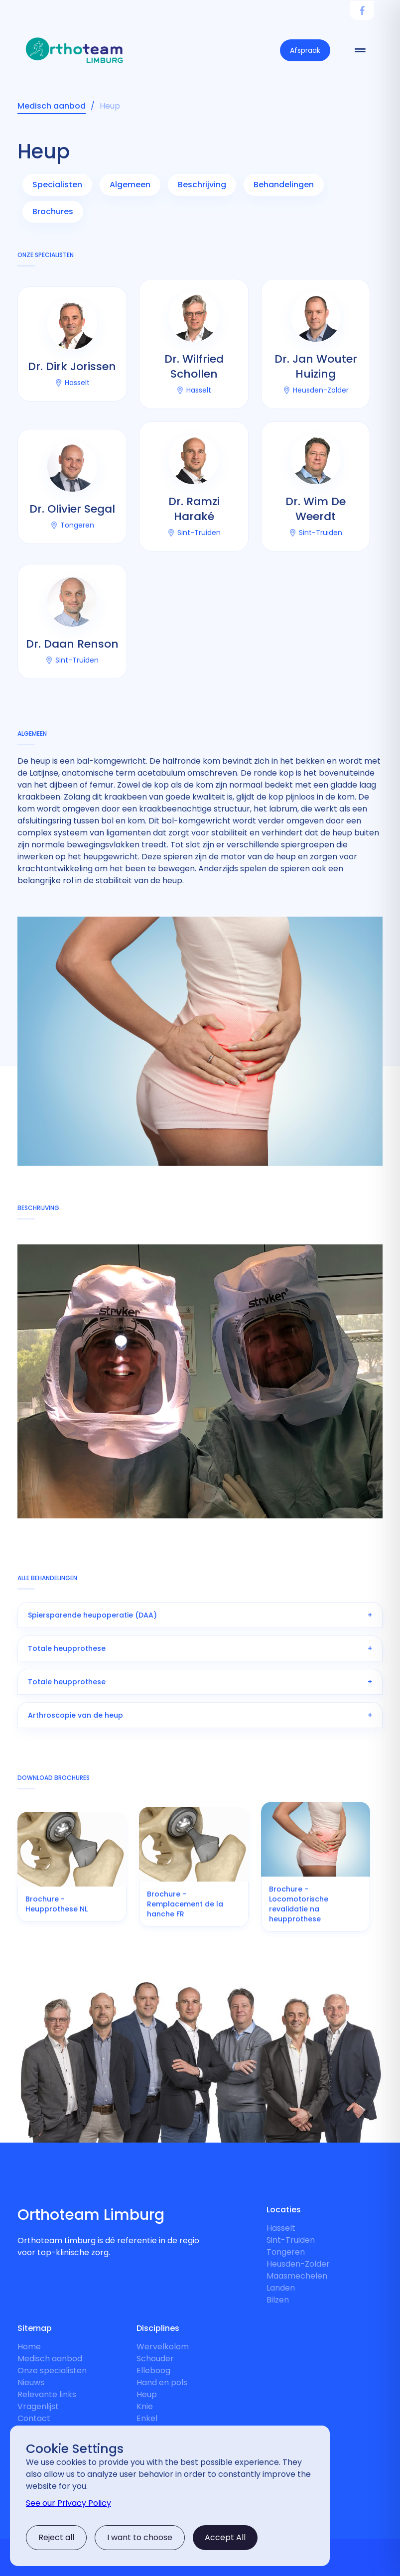 The width and height of the screenshot is (400, 2576). I want to click on Contact, so click(33, 2418).